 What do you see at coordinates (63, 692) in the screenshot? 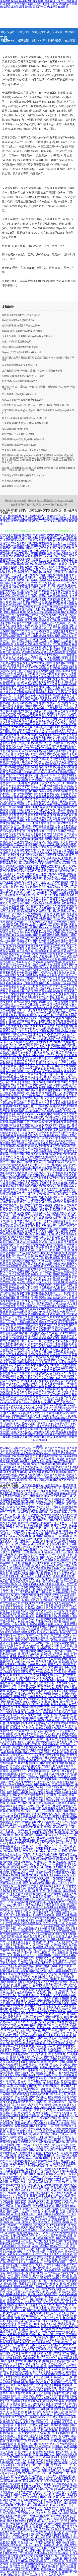
I see `久久精品不卡` at bounding box center [63, 692].